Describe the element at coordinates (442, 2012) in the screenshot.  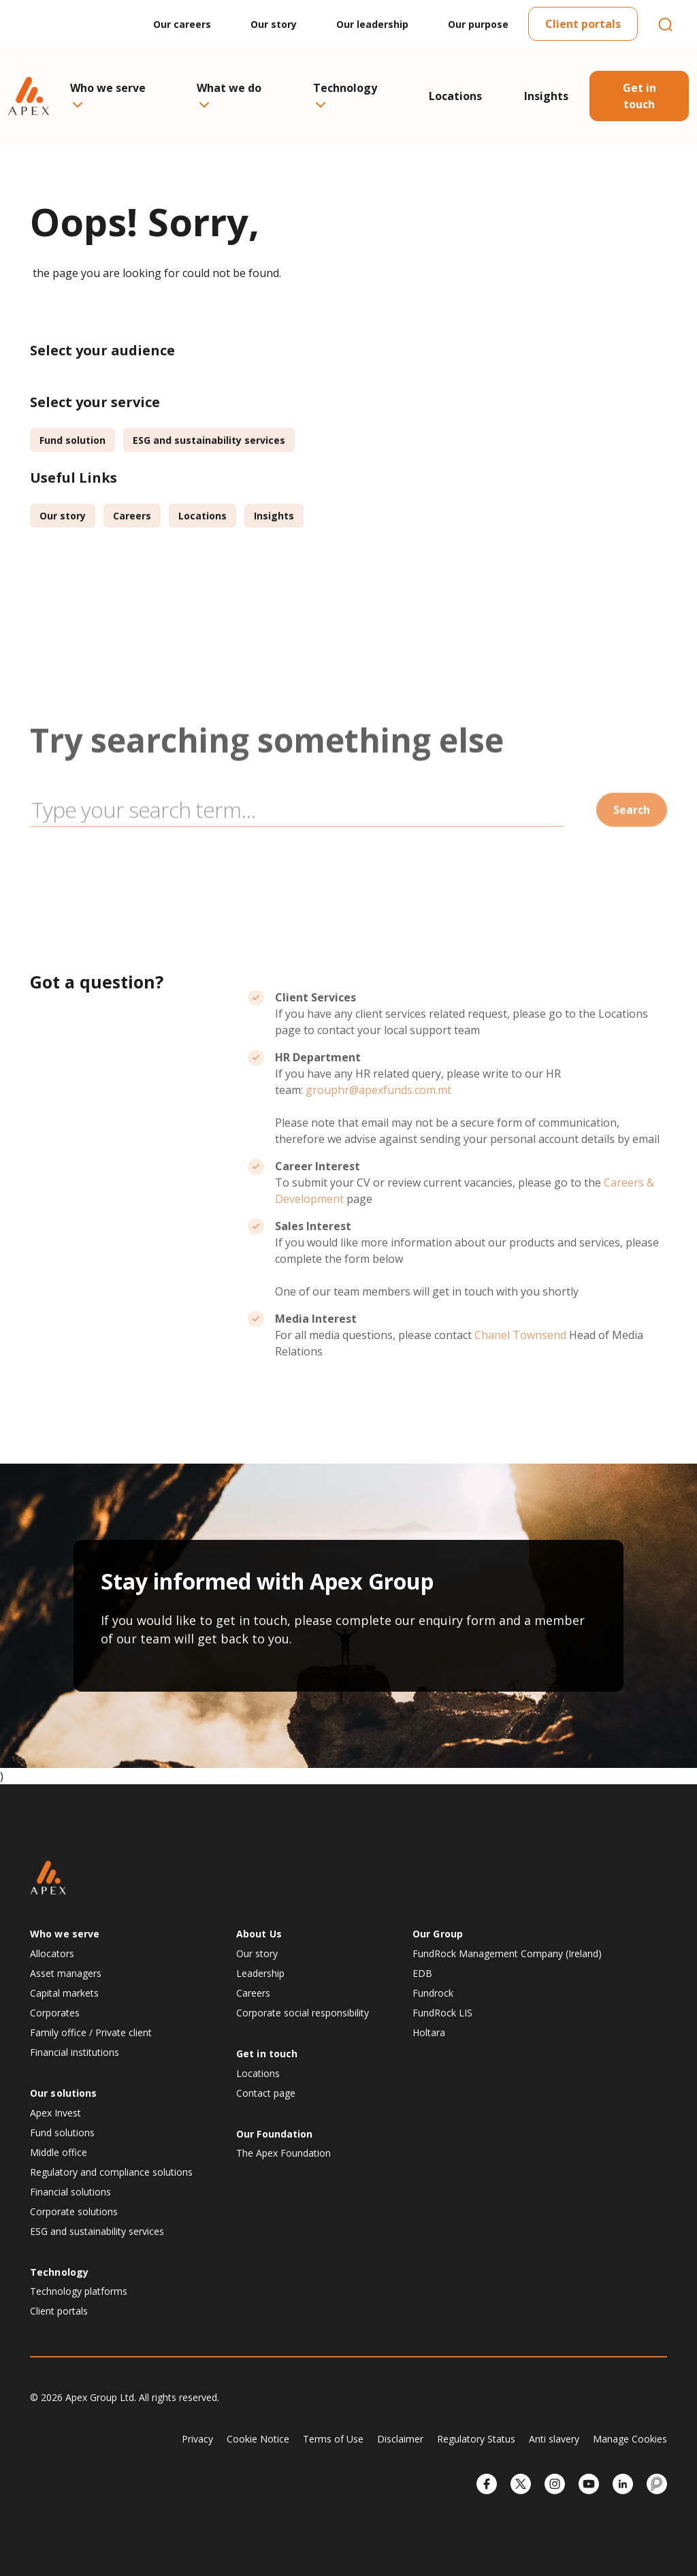
I see `FundRock LIS` at that location.